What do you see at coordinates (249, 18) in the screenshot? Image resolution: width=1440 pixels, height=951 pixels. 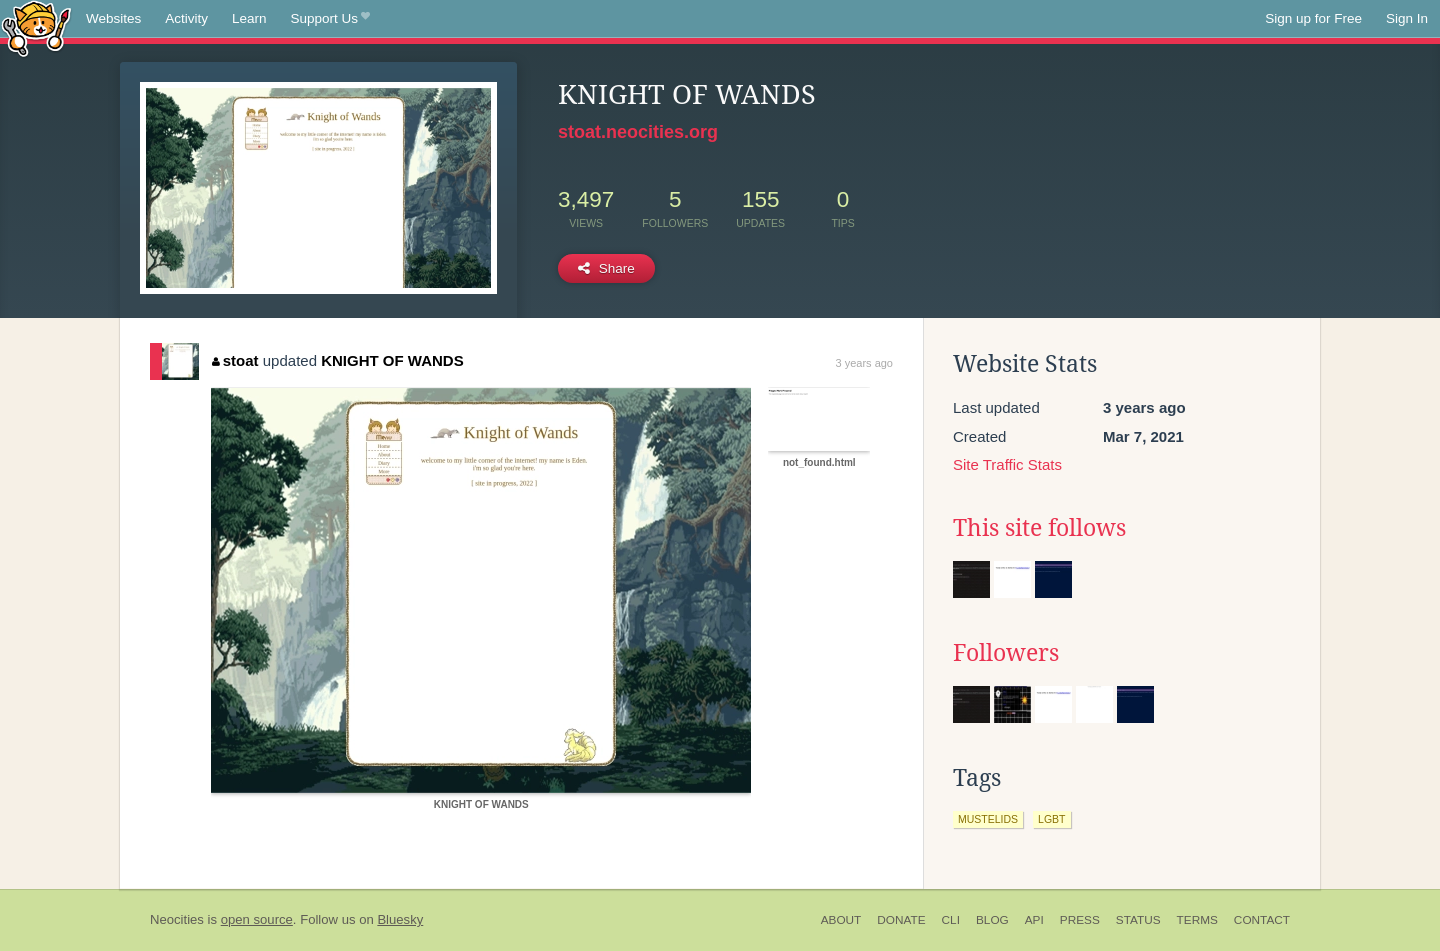 I see `Learn` at bounding box center [249, 18].